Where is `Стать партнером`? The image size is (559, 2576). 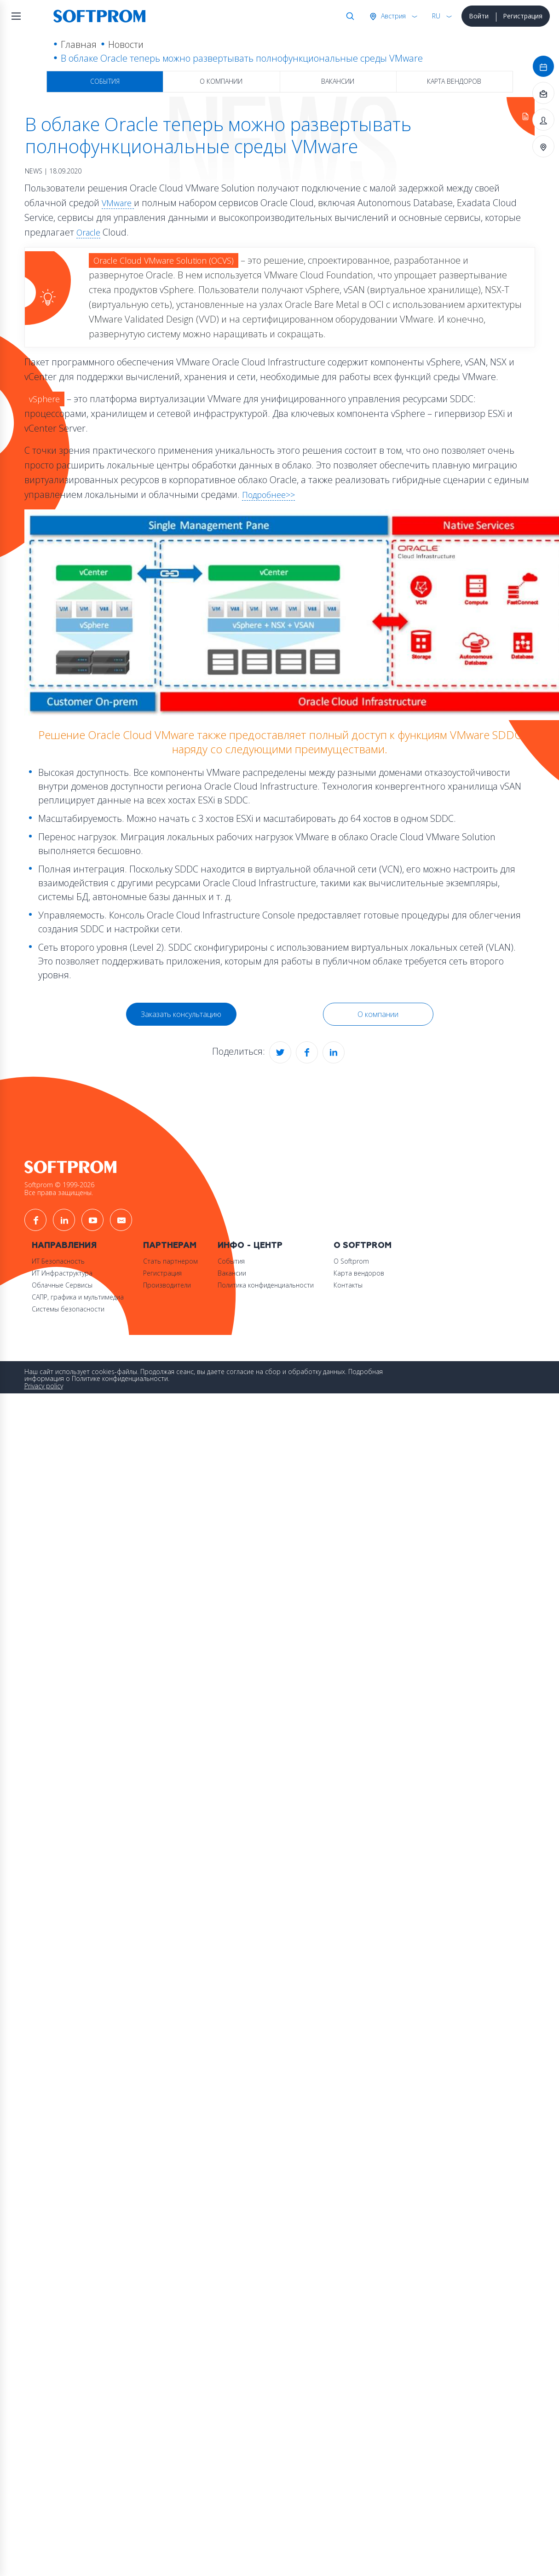
Стать партнером is located at coordinates (173, 1251).